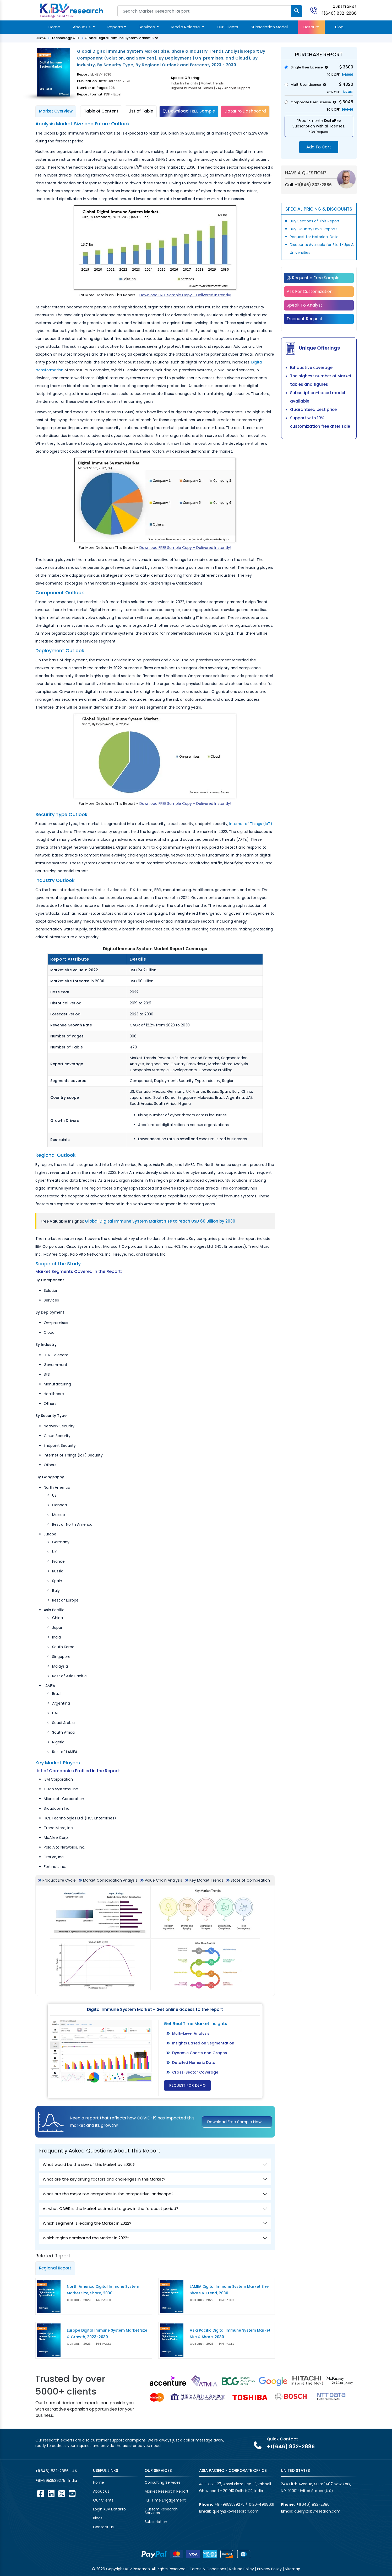  What do you see at coordinates (245, 111) in the screenshot?
I see `DataPro Dashboard` at bounding box center [245, 111].